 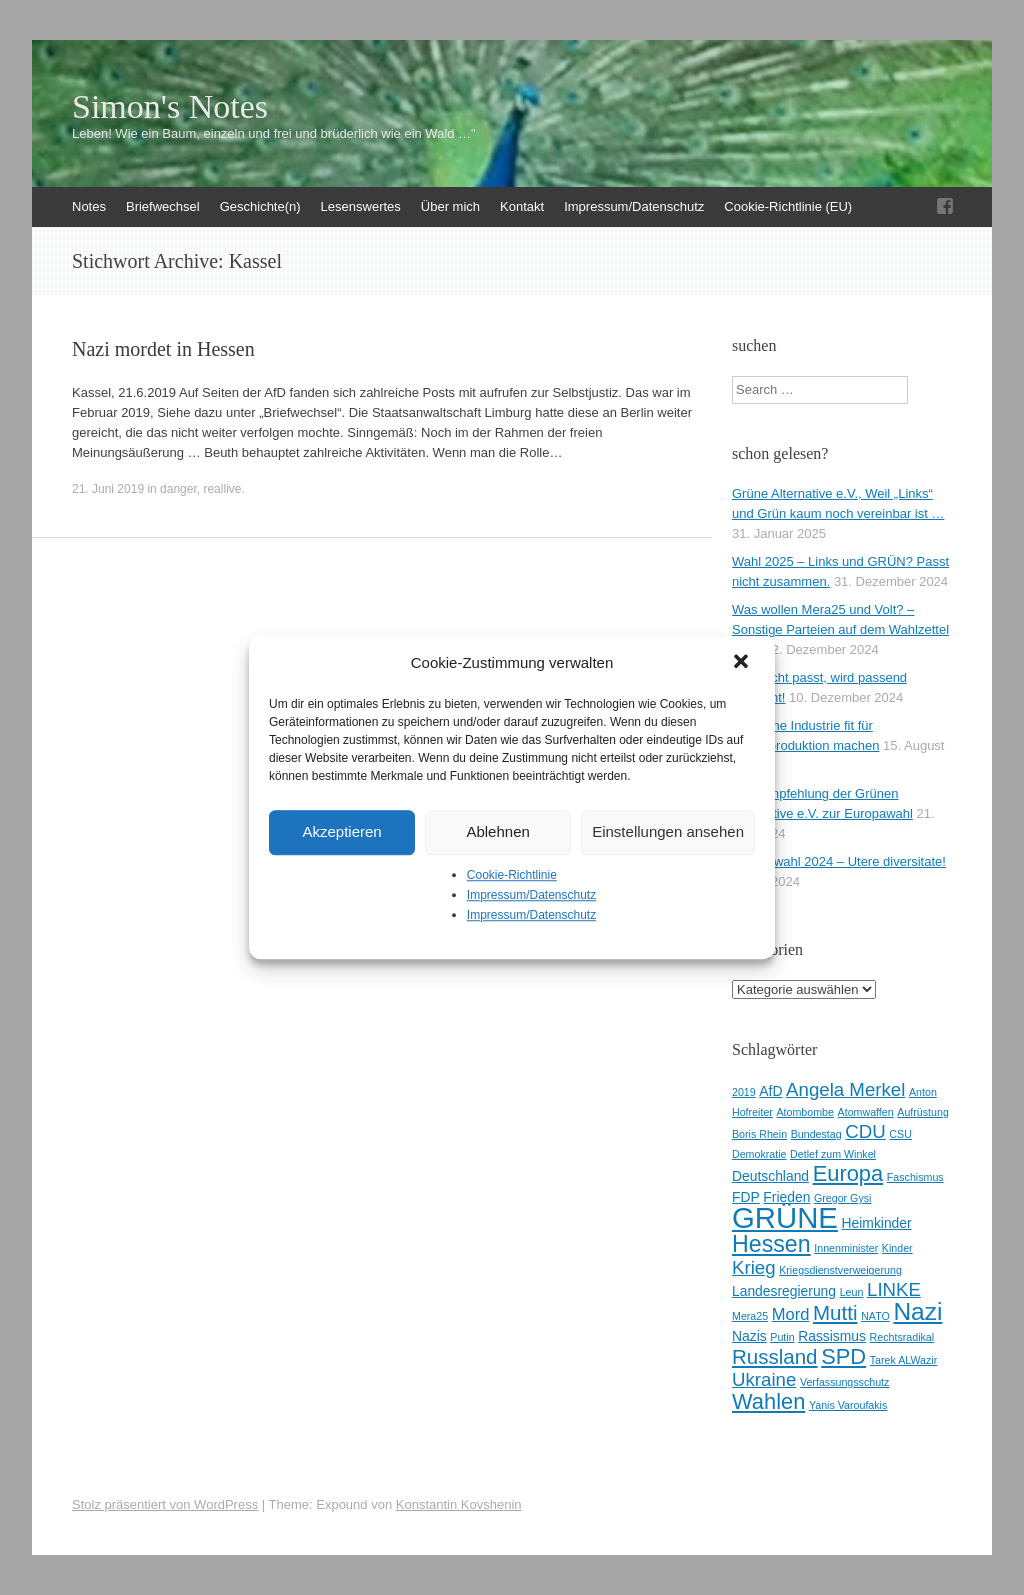 I want to click on Heimkinder [Heimkinder (3 Einträge)], so click(x=877, y=1223).